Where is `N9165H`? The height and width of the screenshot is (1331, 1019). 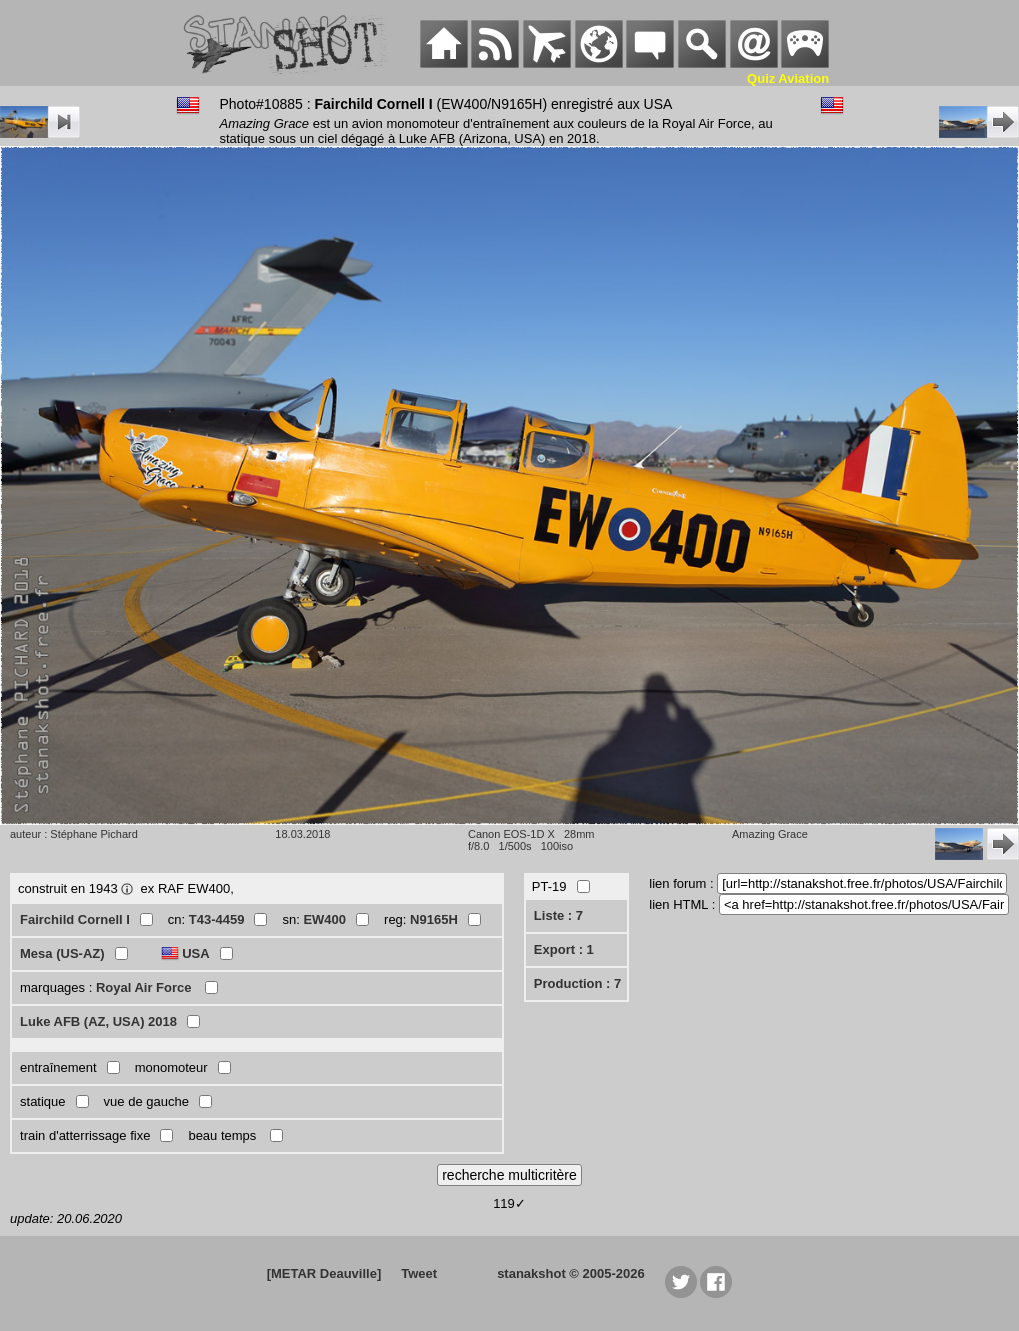
N9165H is located at coordinates (434, 919).